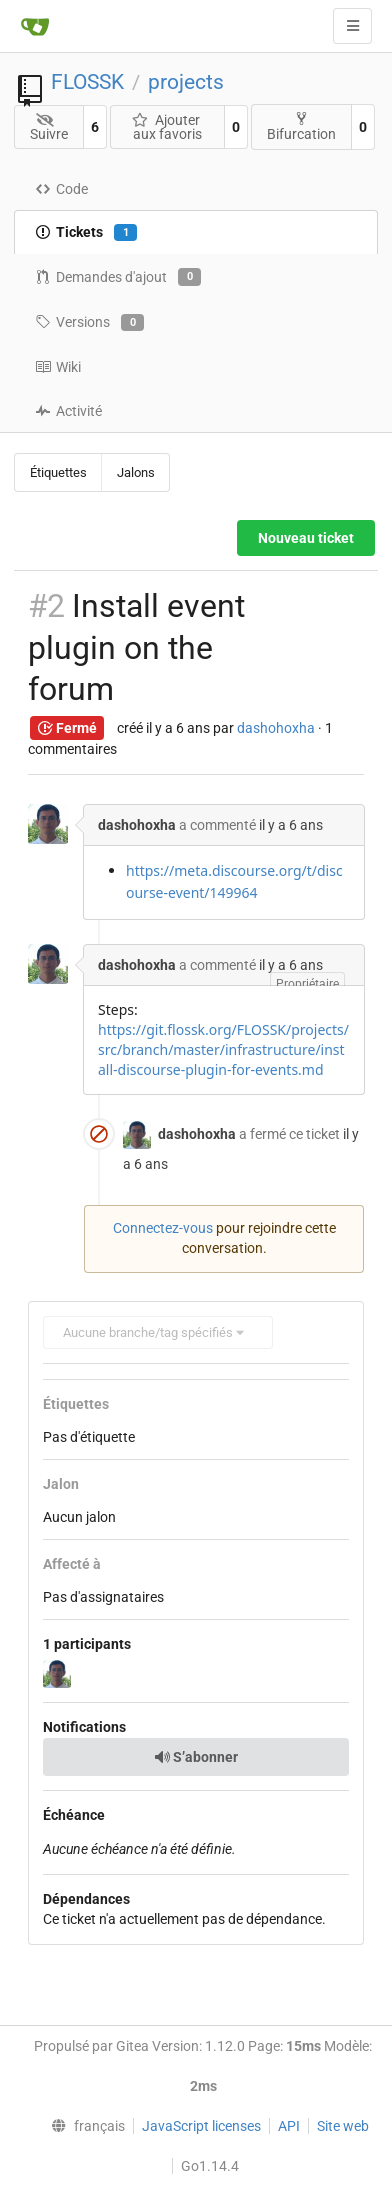 Image resolution: width=392 pixels, height=2186 pixels. Describe the element at coordinates (87, 82) in the screenshot. I see `FLOSSK` at that location.